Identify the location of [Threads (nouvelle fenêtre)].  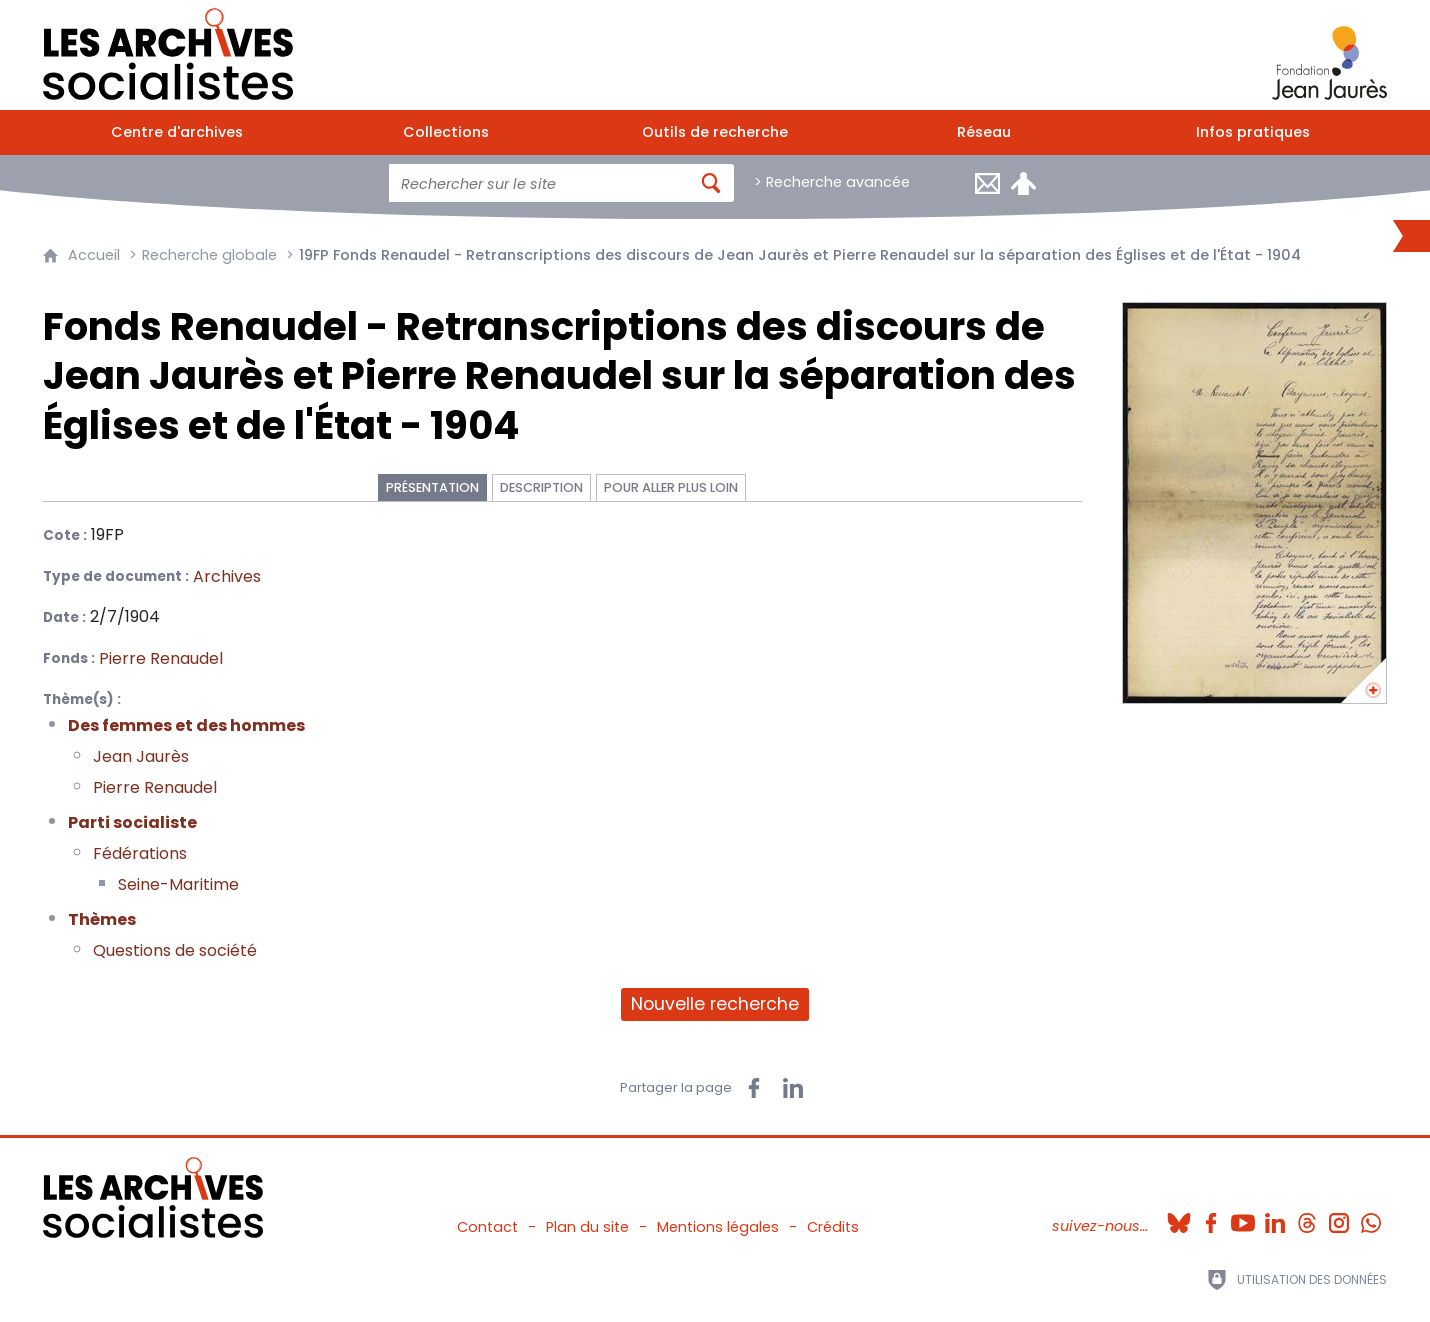
(1307, 1217).